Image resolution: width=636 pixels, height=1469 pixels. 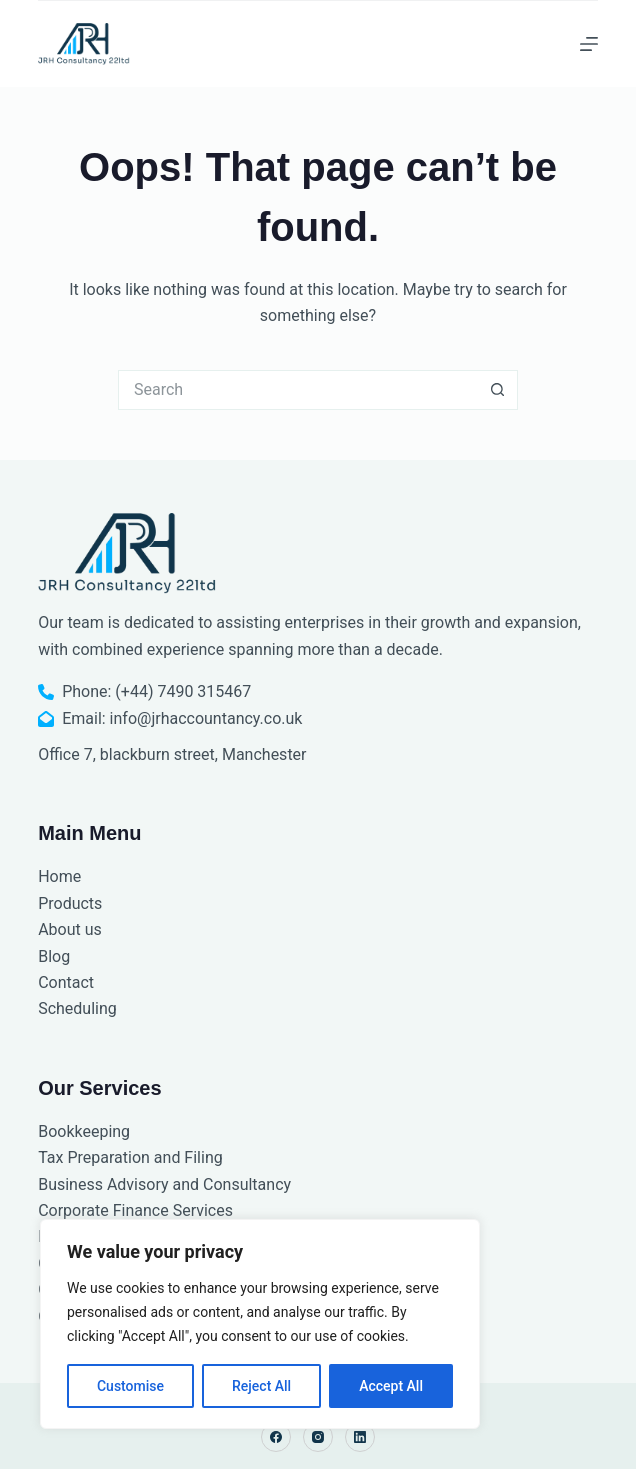 I want to click on [Search for...], so click(x=298, y=390).